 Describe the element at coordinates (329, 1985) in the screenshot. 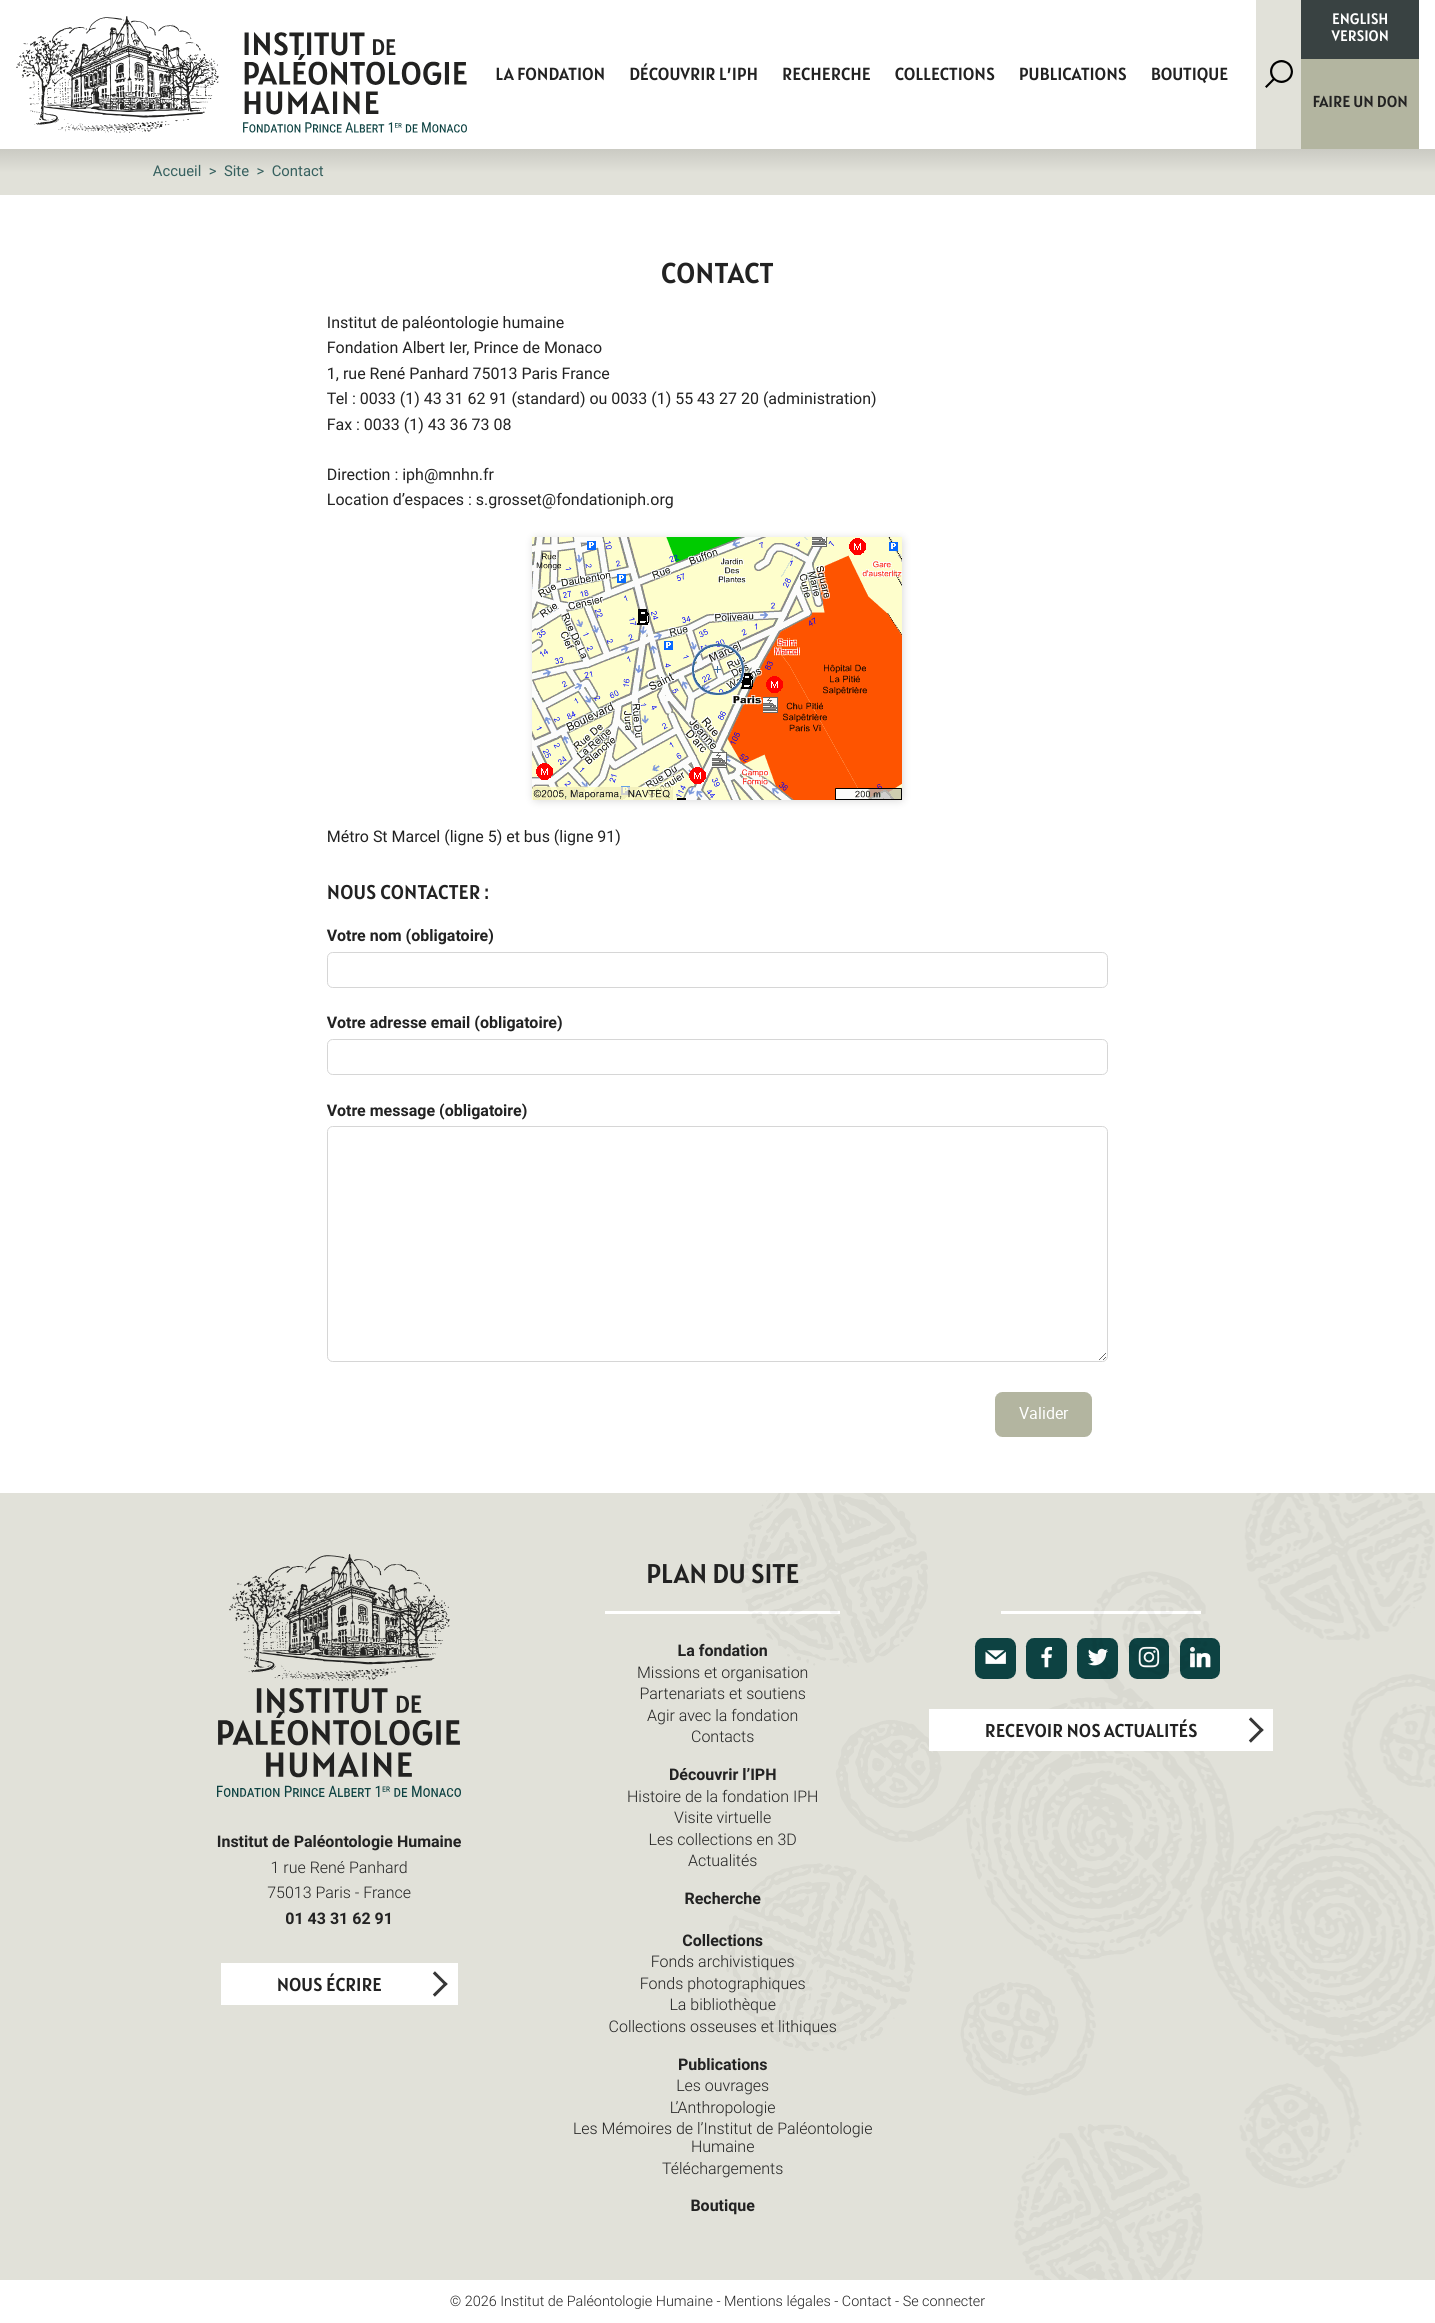

I see `Nous écrire` at that location.